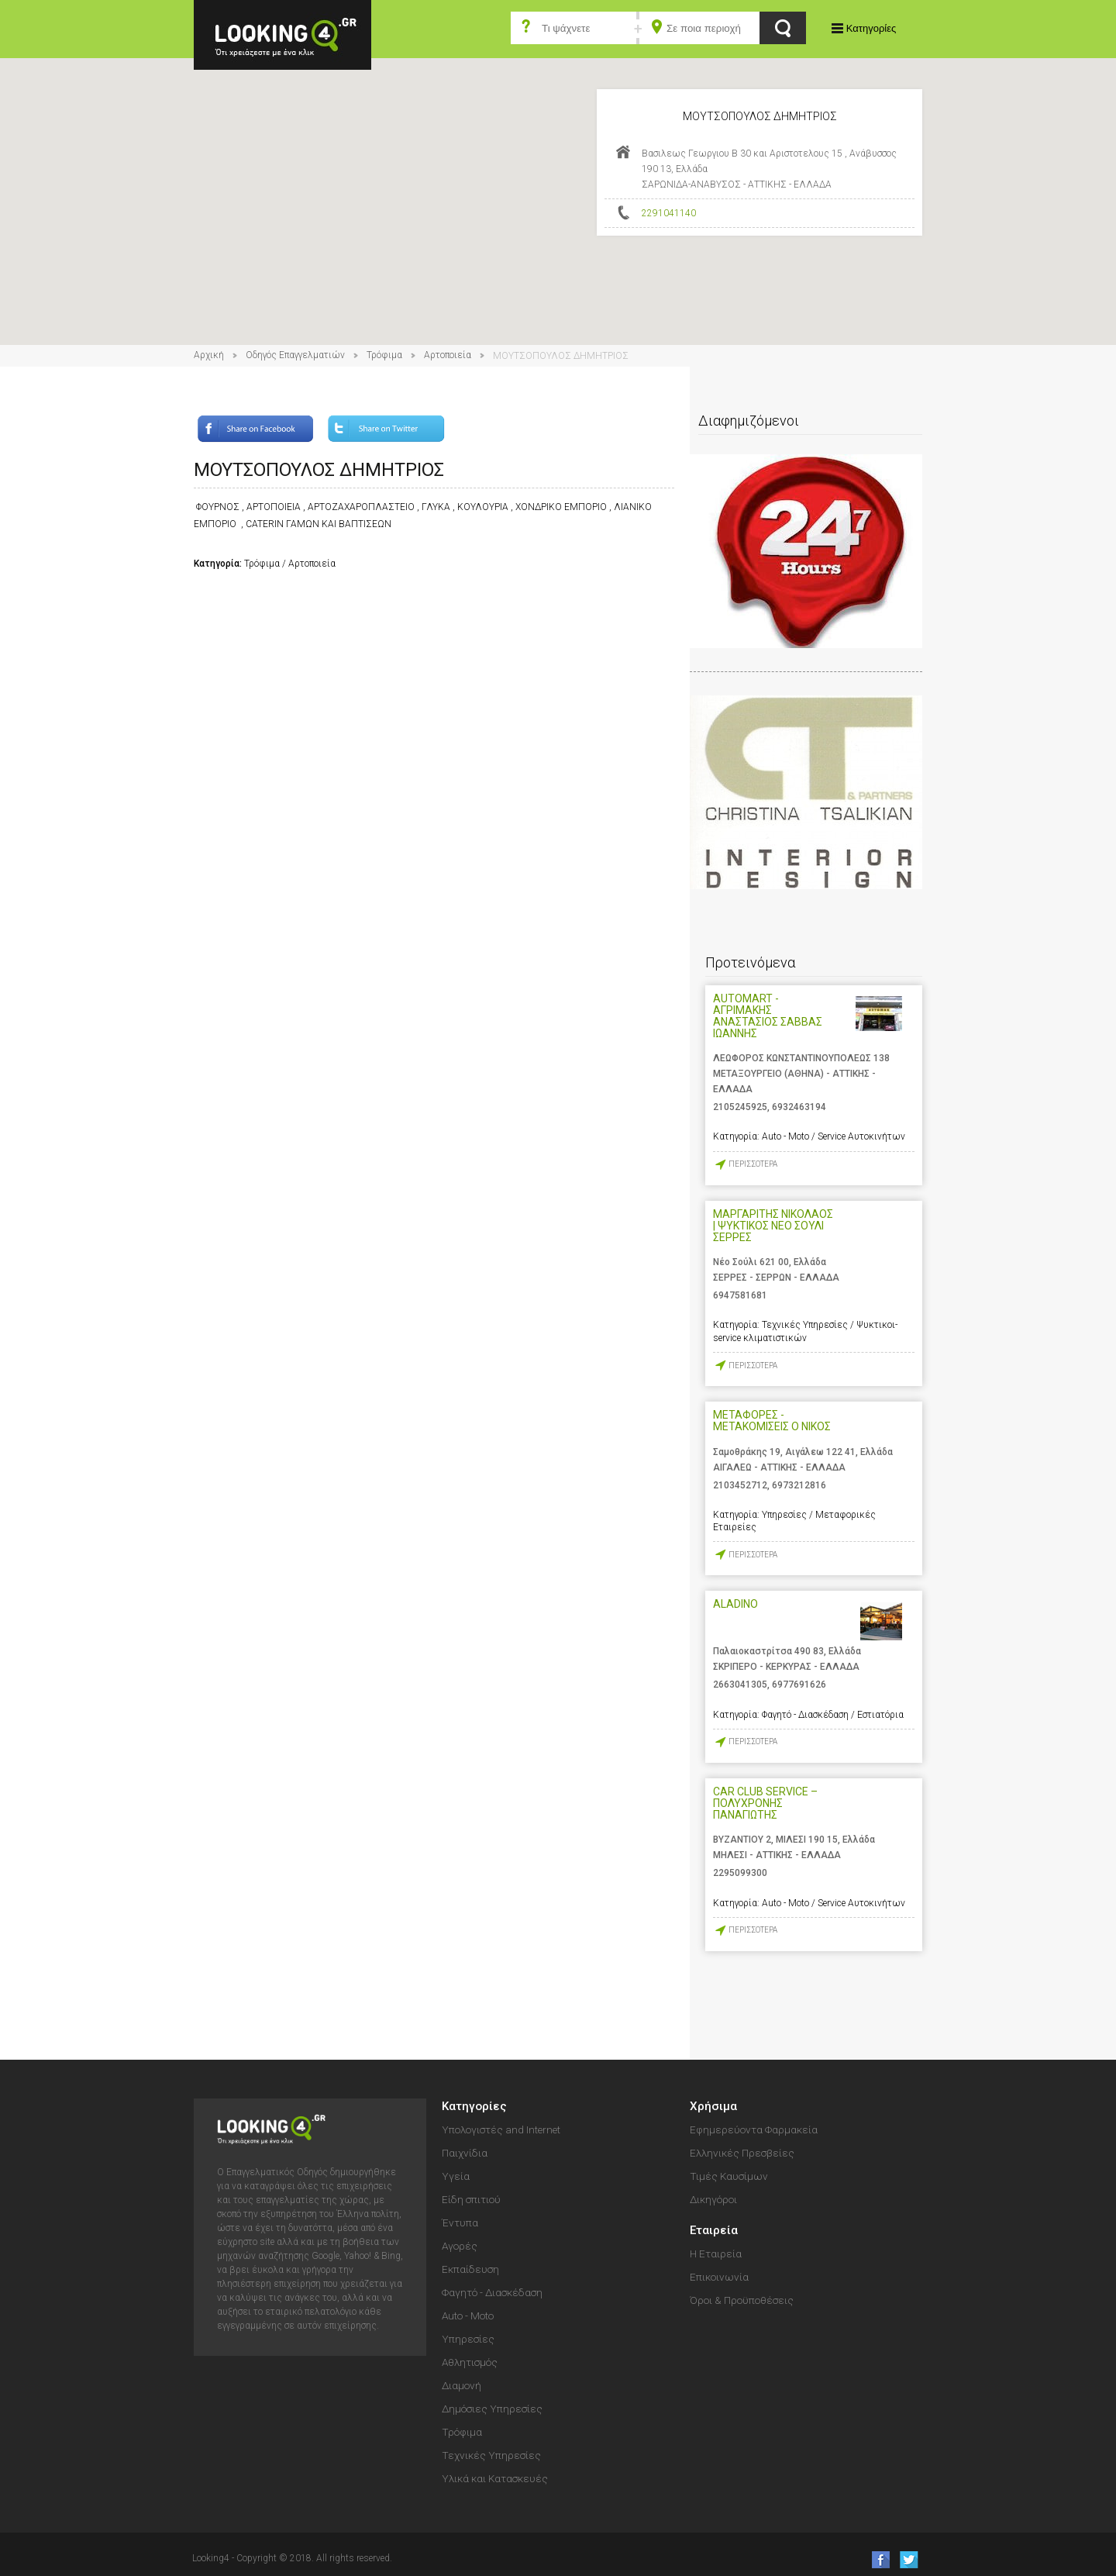  What do you see at coordinates (468, 2315) in the screenshot?
I see `Auto - Moto` at bounding box center [468, 2315].